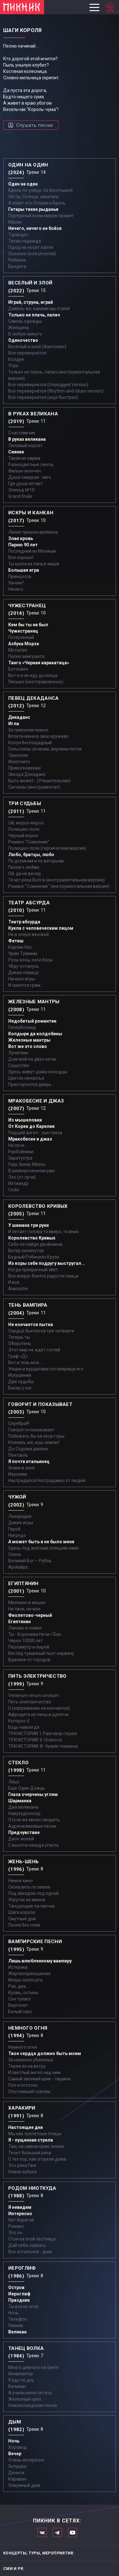 The height and width of the screenshot is (2576, 119). I want to click on Сердце бьется на три четверти, so click(41, 1330).